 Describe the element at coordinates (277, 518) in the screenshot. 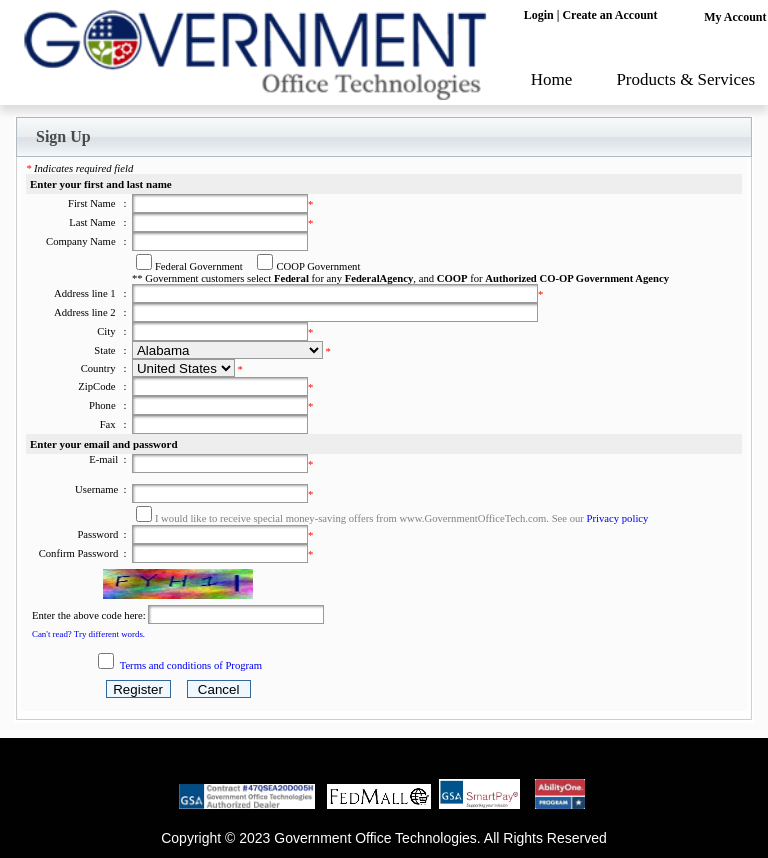

I see `I would like to receive special money-saving offers from` at that location.